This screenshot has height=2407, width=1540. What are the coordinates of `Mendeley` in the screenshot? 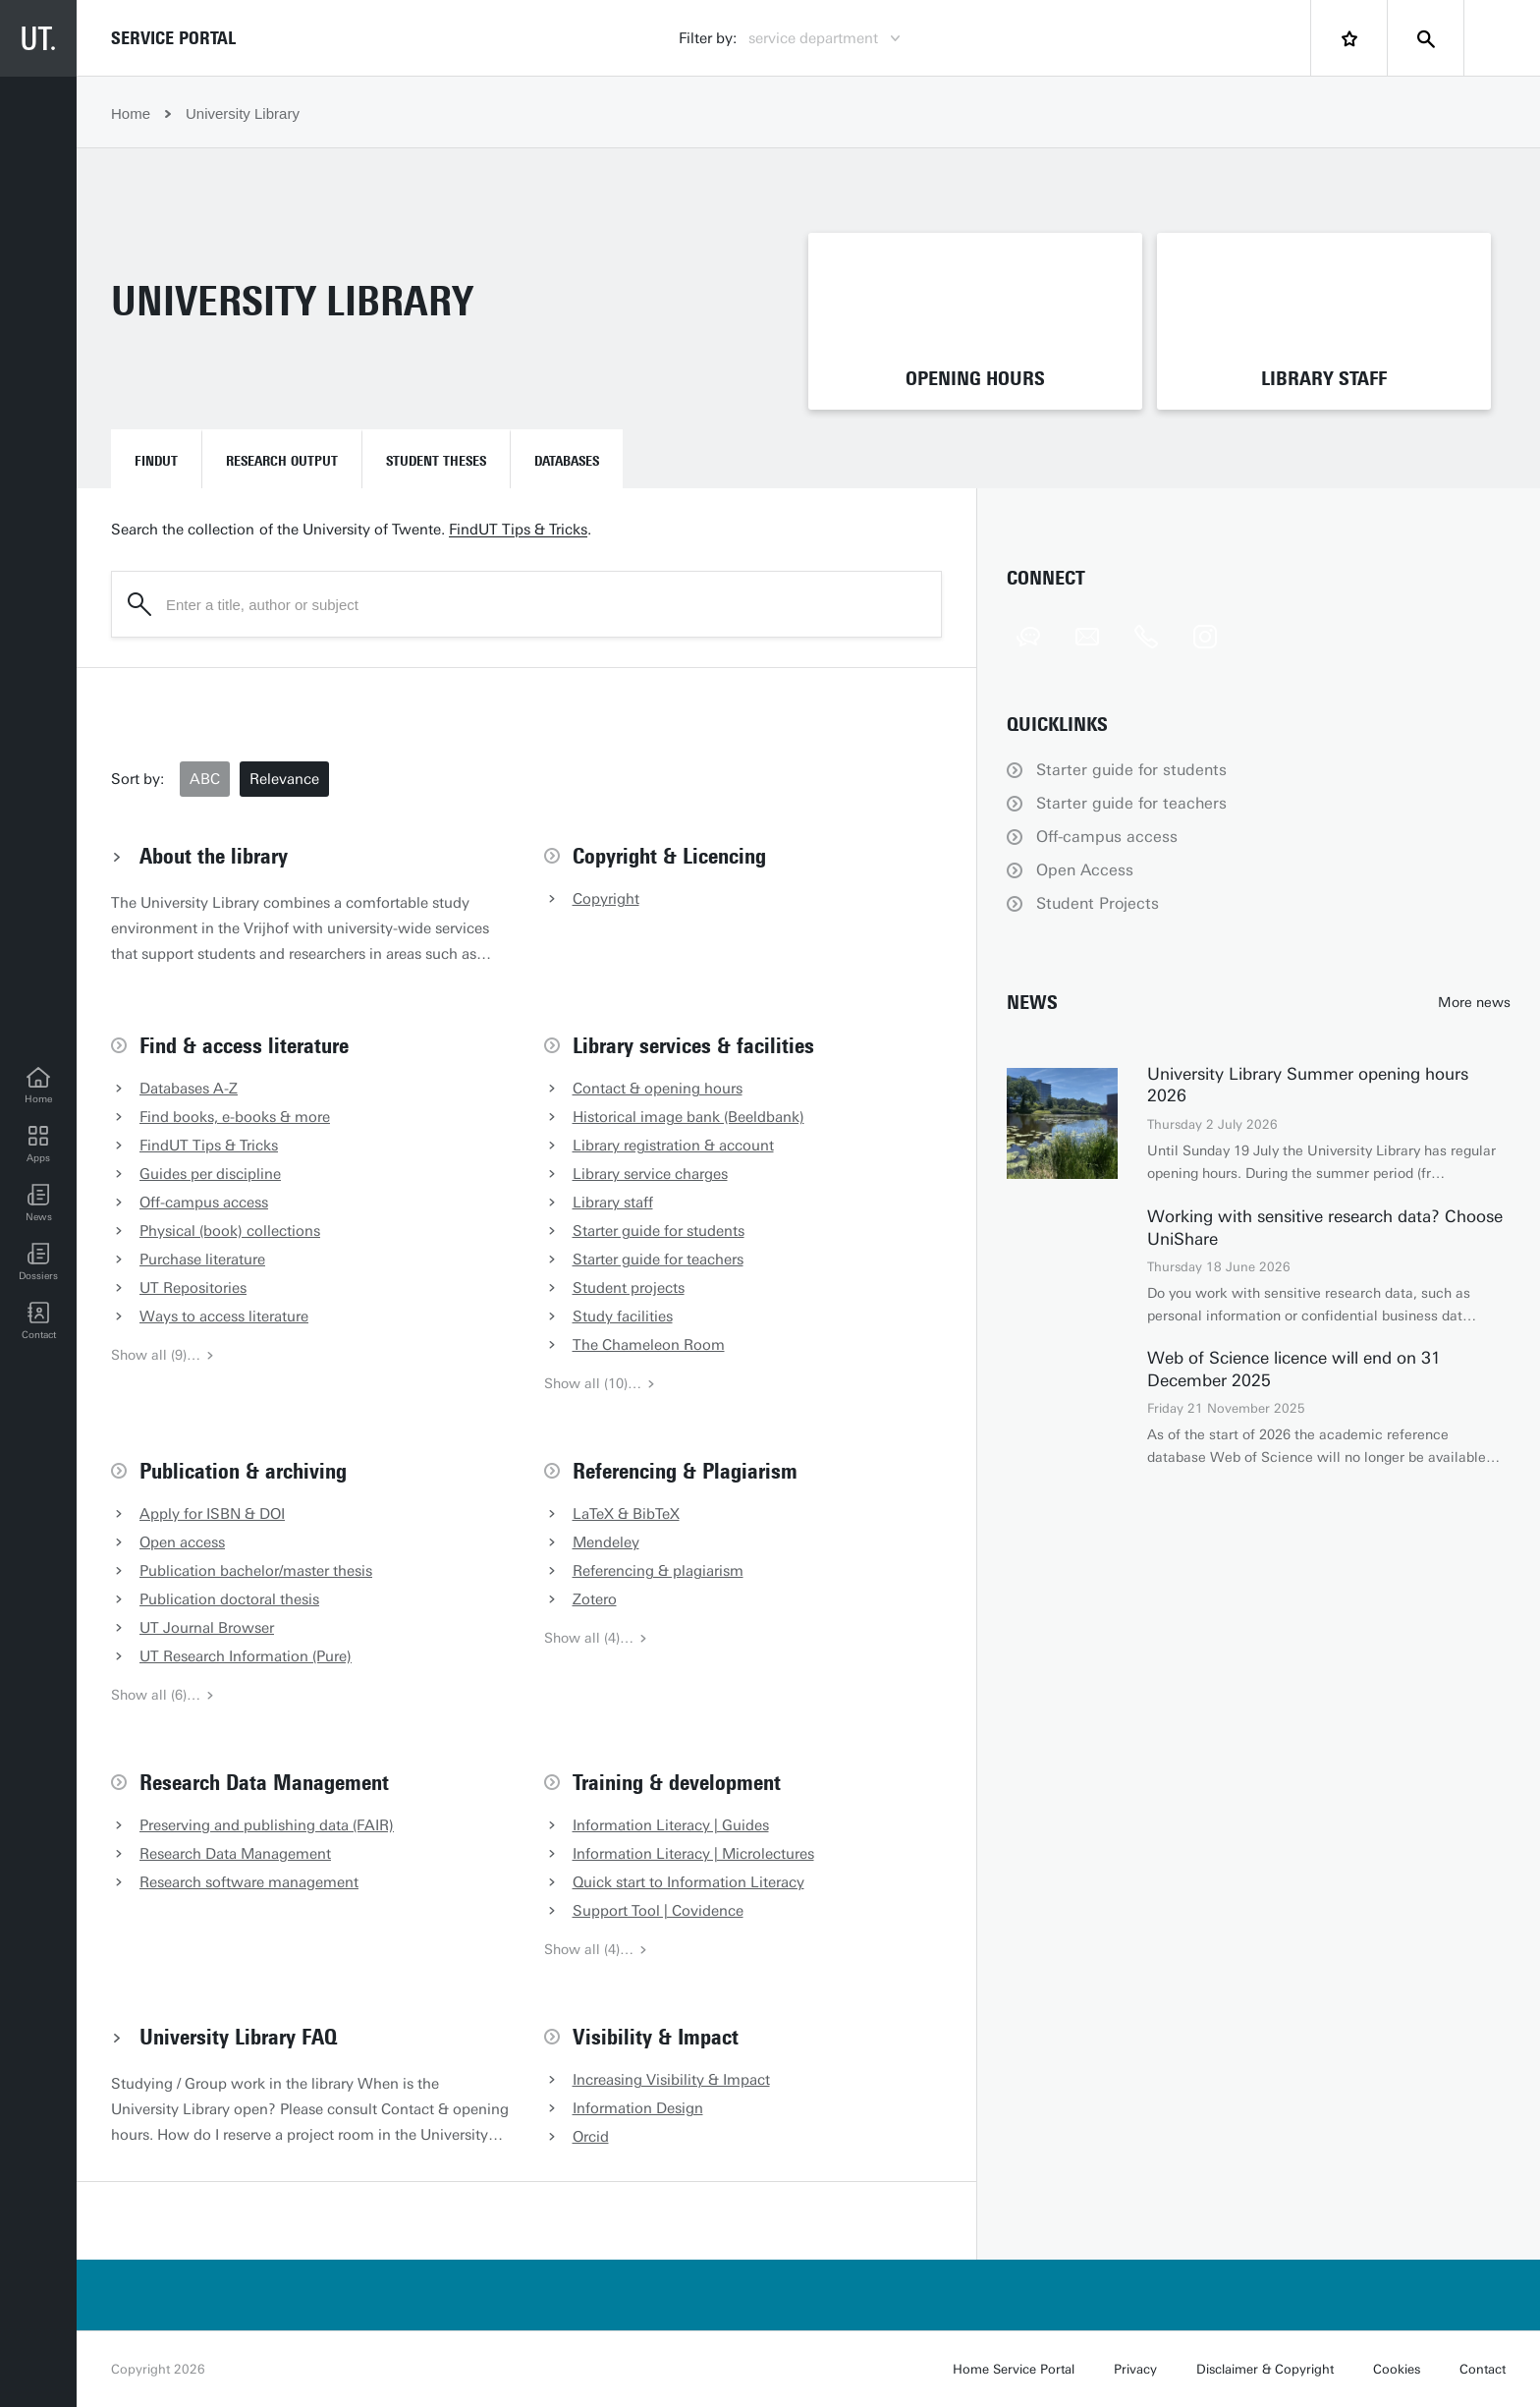 It's located at (606, 1542).